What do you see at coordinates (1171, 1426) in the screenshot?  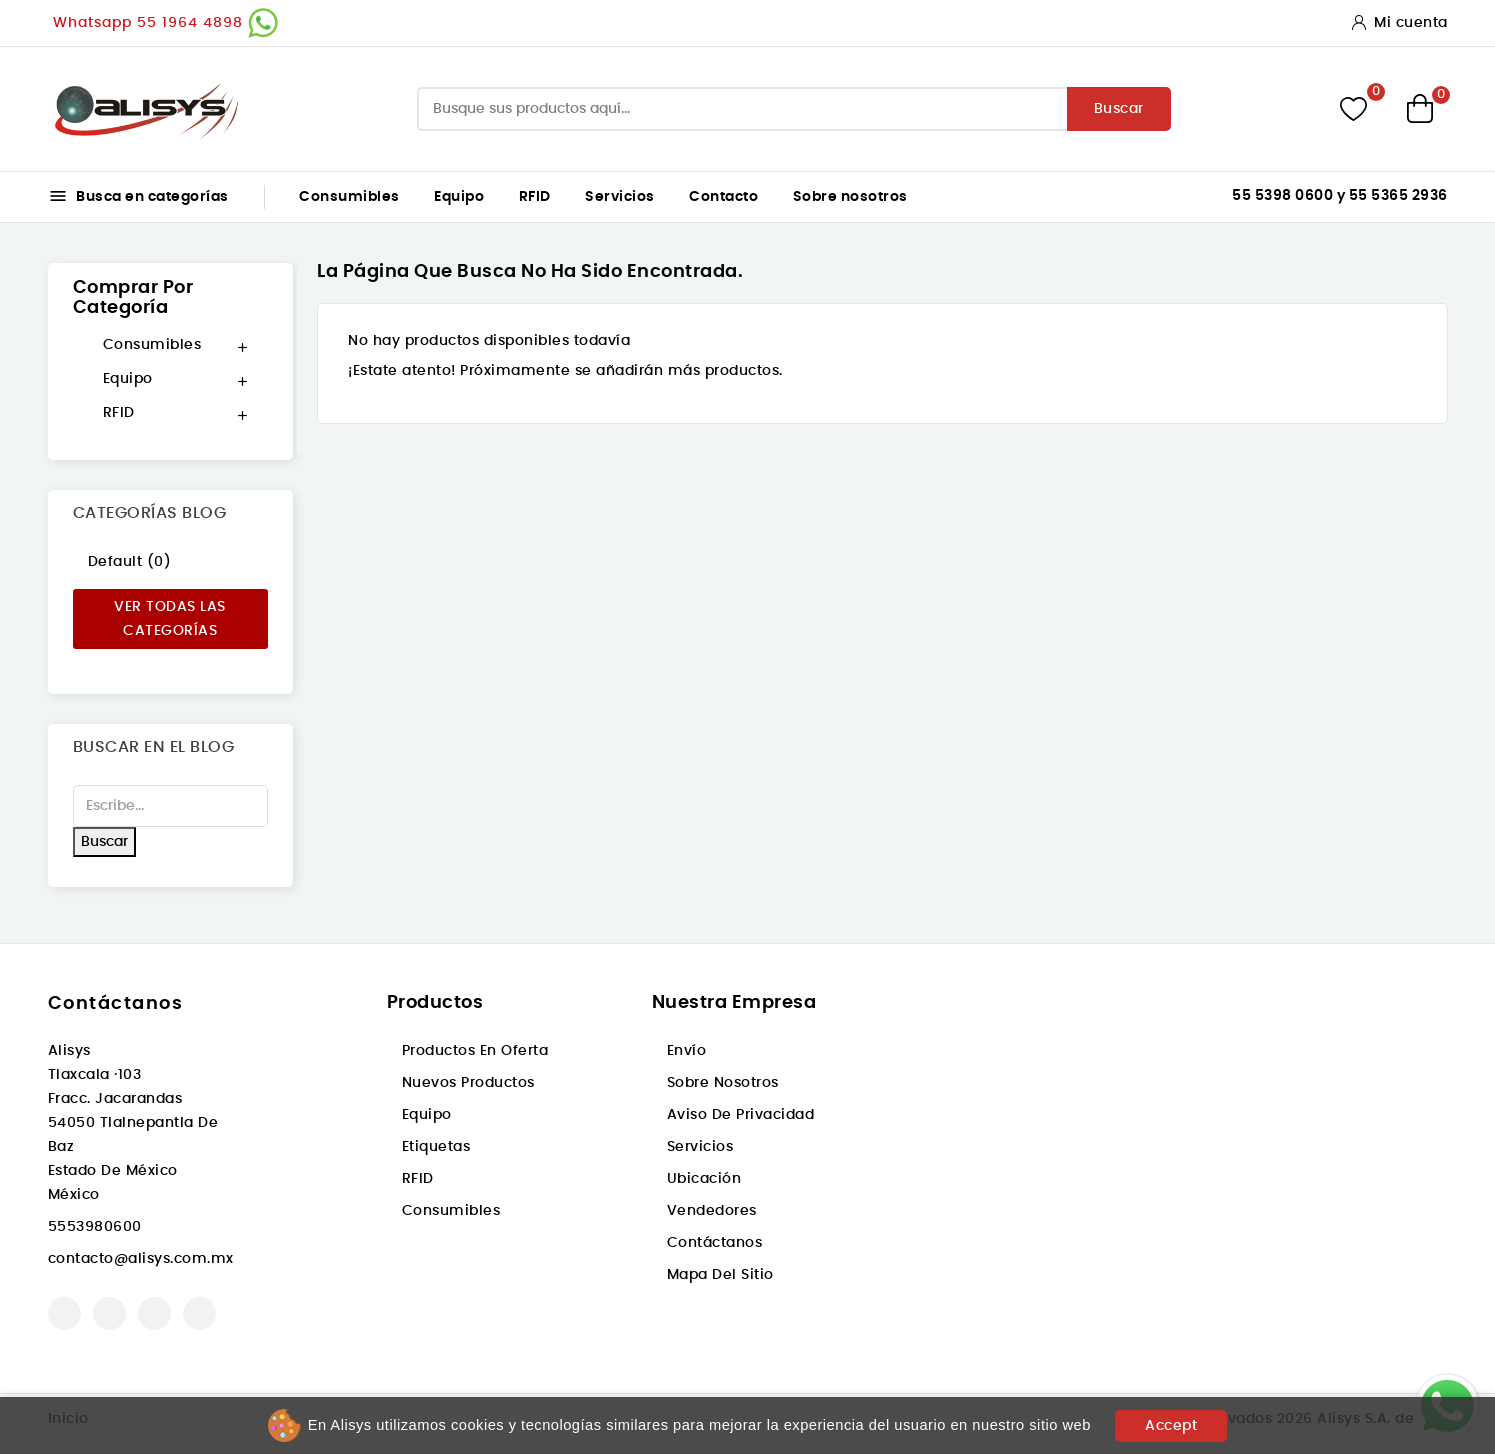 I see `Accept` at bounding box center [1171, 1426].